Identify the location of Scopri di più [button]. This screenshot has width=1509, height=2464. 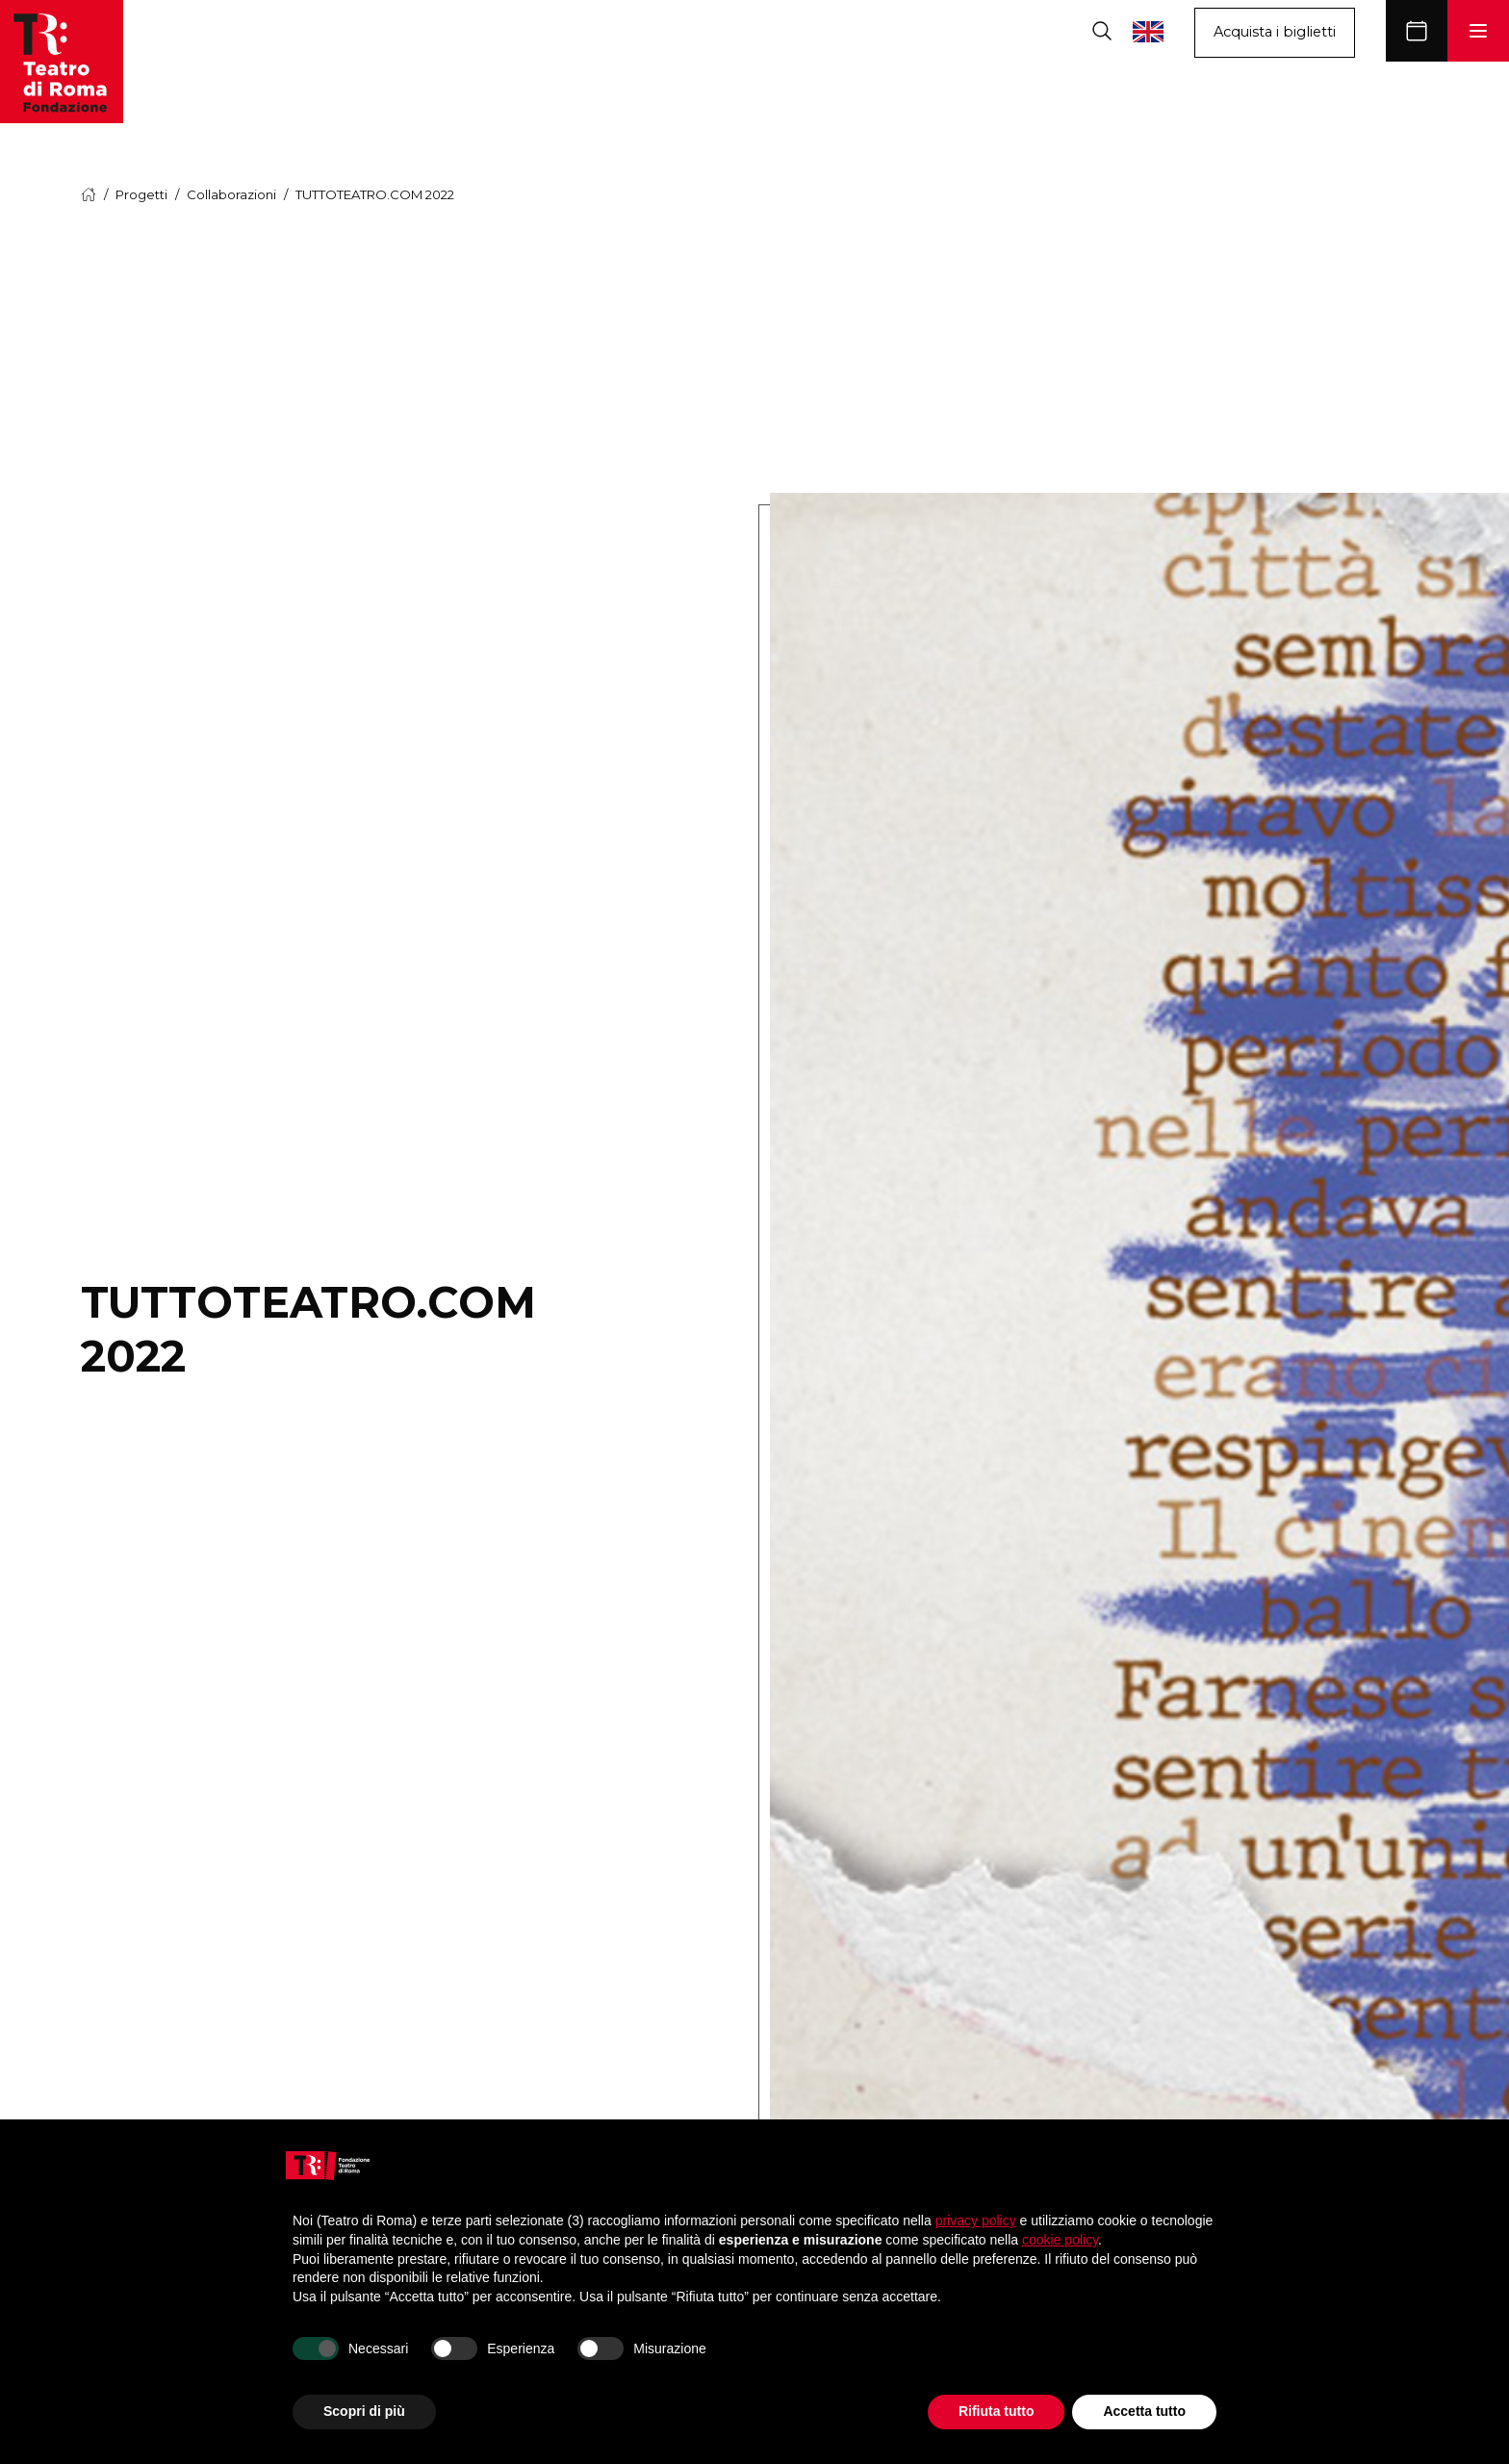
(364, 2411).